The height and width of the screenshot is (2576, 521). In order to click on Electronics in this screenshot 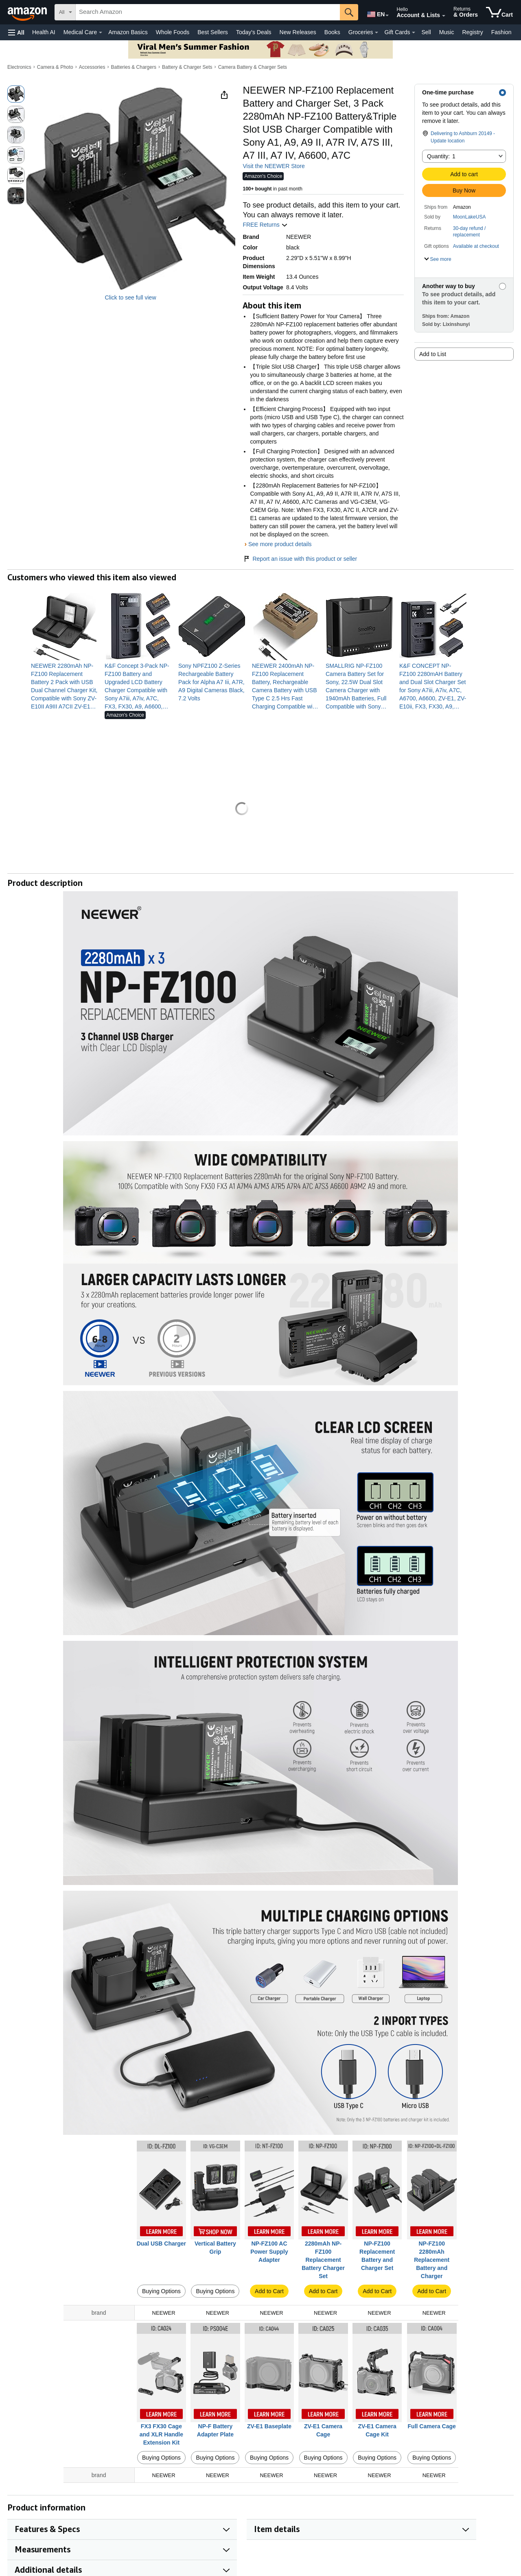, I will do `click(19, 67)`.